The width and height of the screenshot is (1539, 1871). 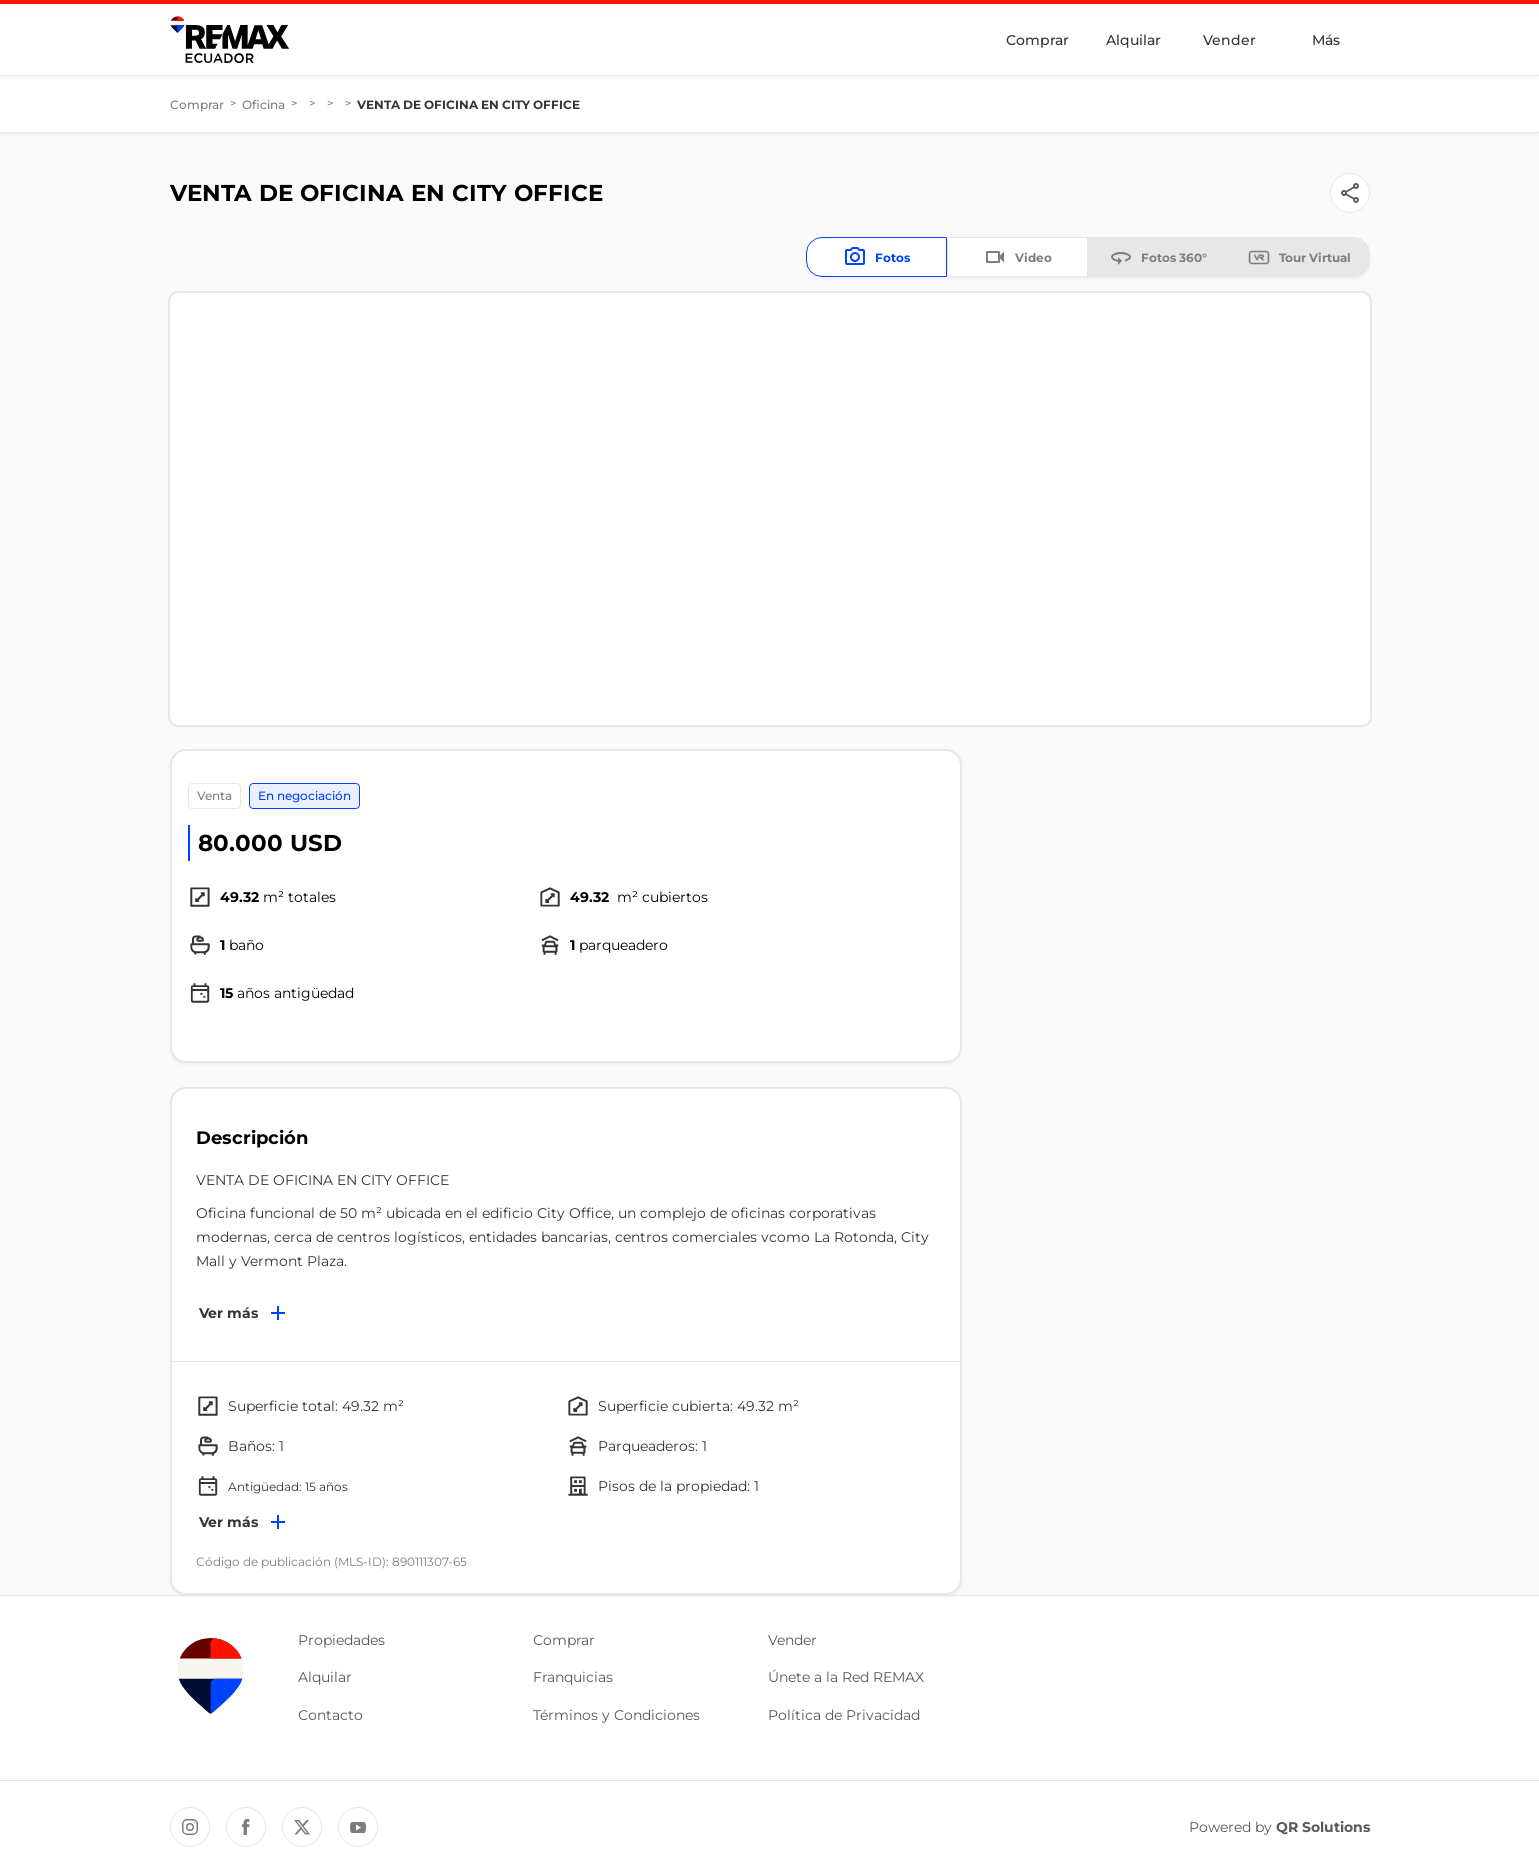 I want to click on [Instagram REMAX Ecuador], so click(x=190, y=1827).